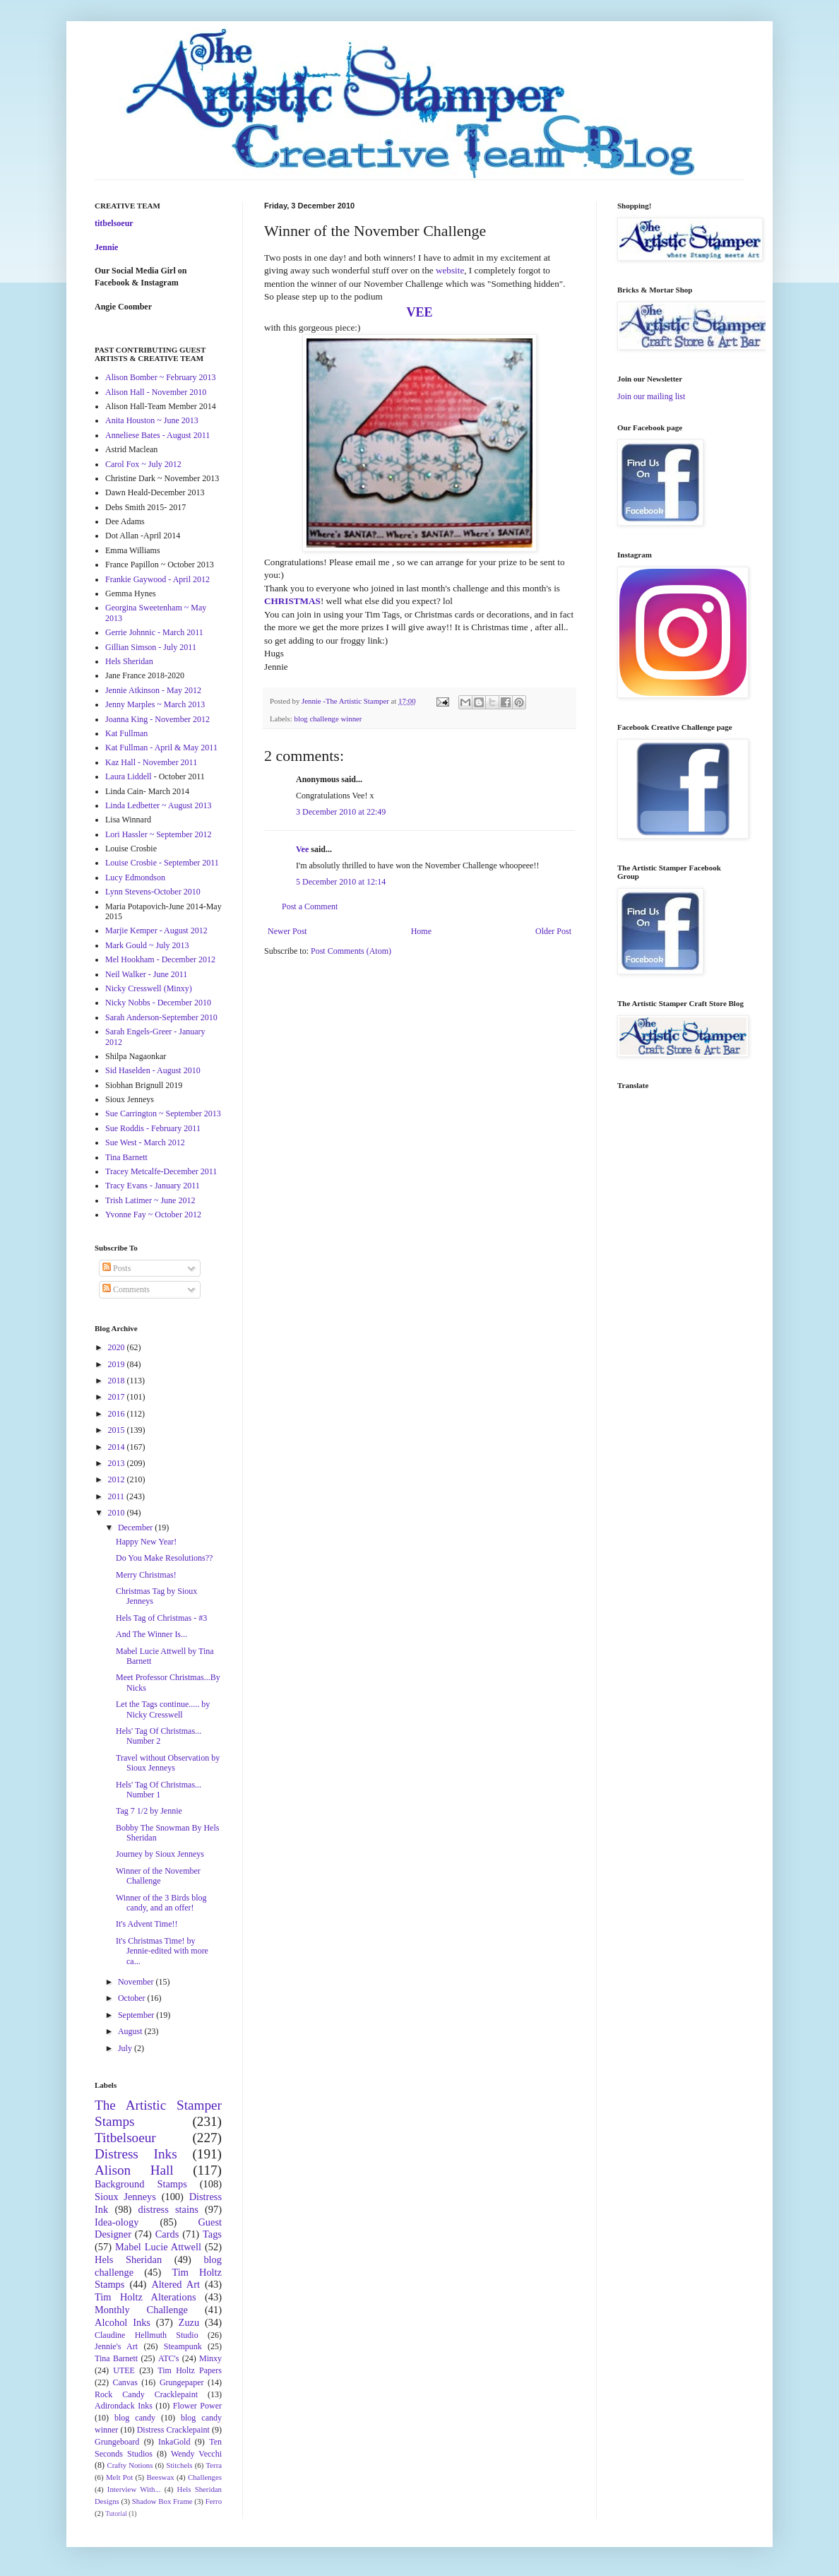  I want to click on Jennie Atkinson - May 2012, so click(153, 690).